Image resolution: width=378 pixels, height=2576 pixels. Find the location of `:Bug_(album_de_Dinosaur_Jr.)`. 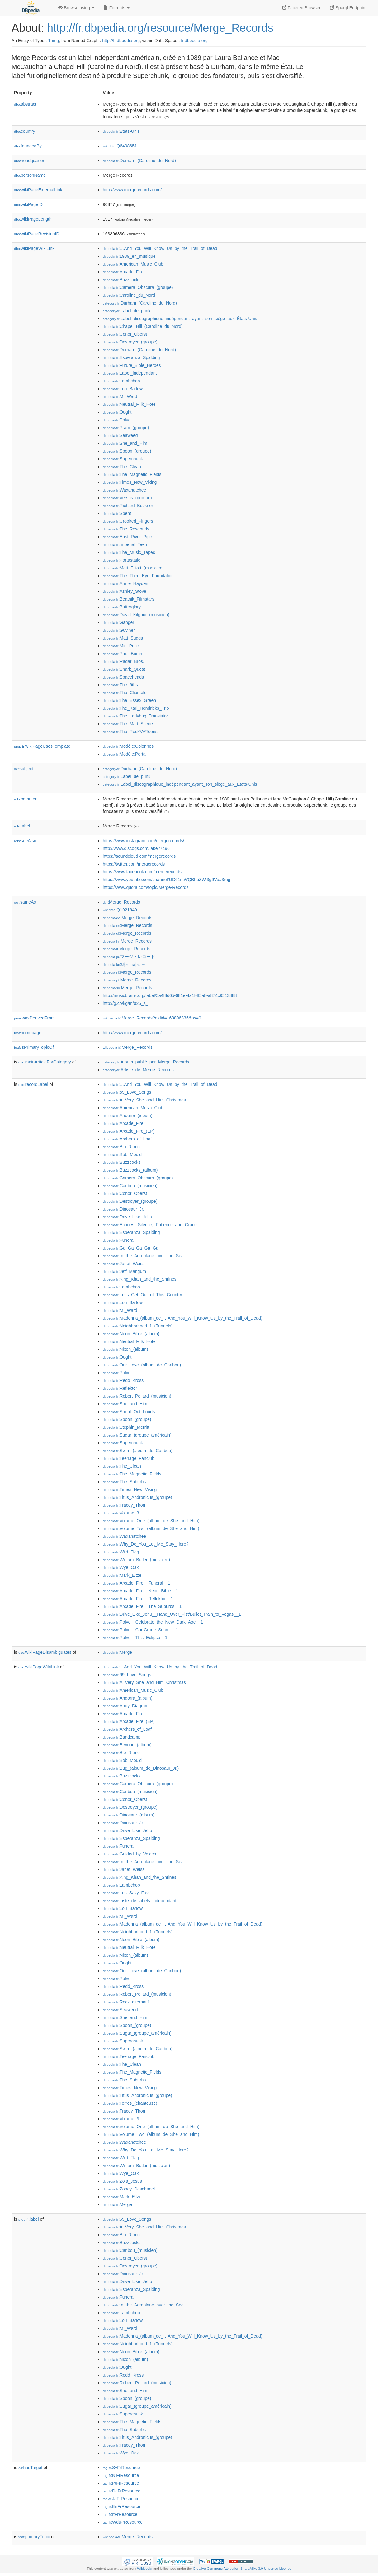

:Bug_(album_de_Dinosaur_Jr.) is located at coordinates (141, 1768).